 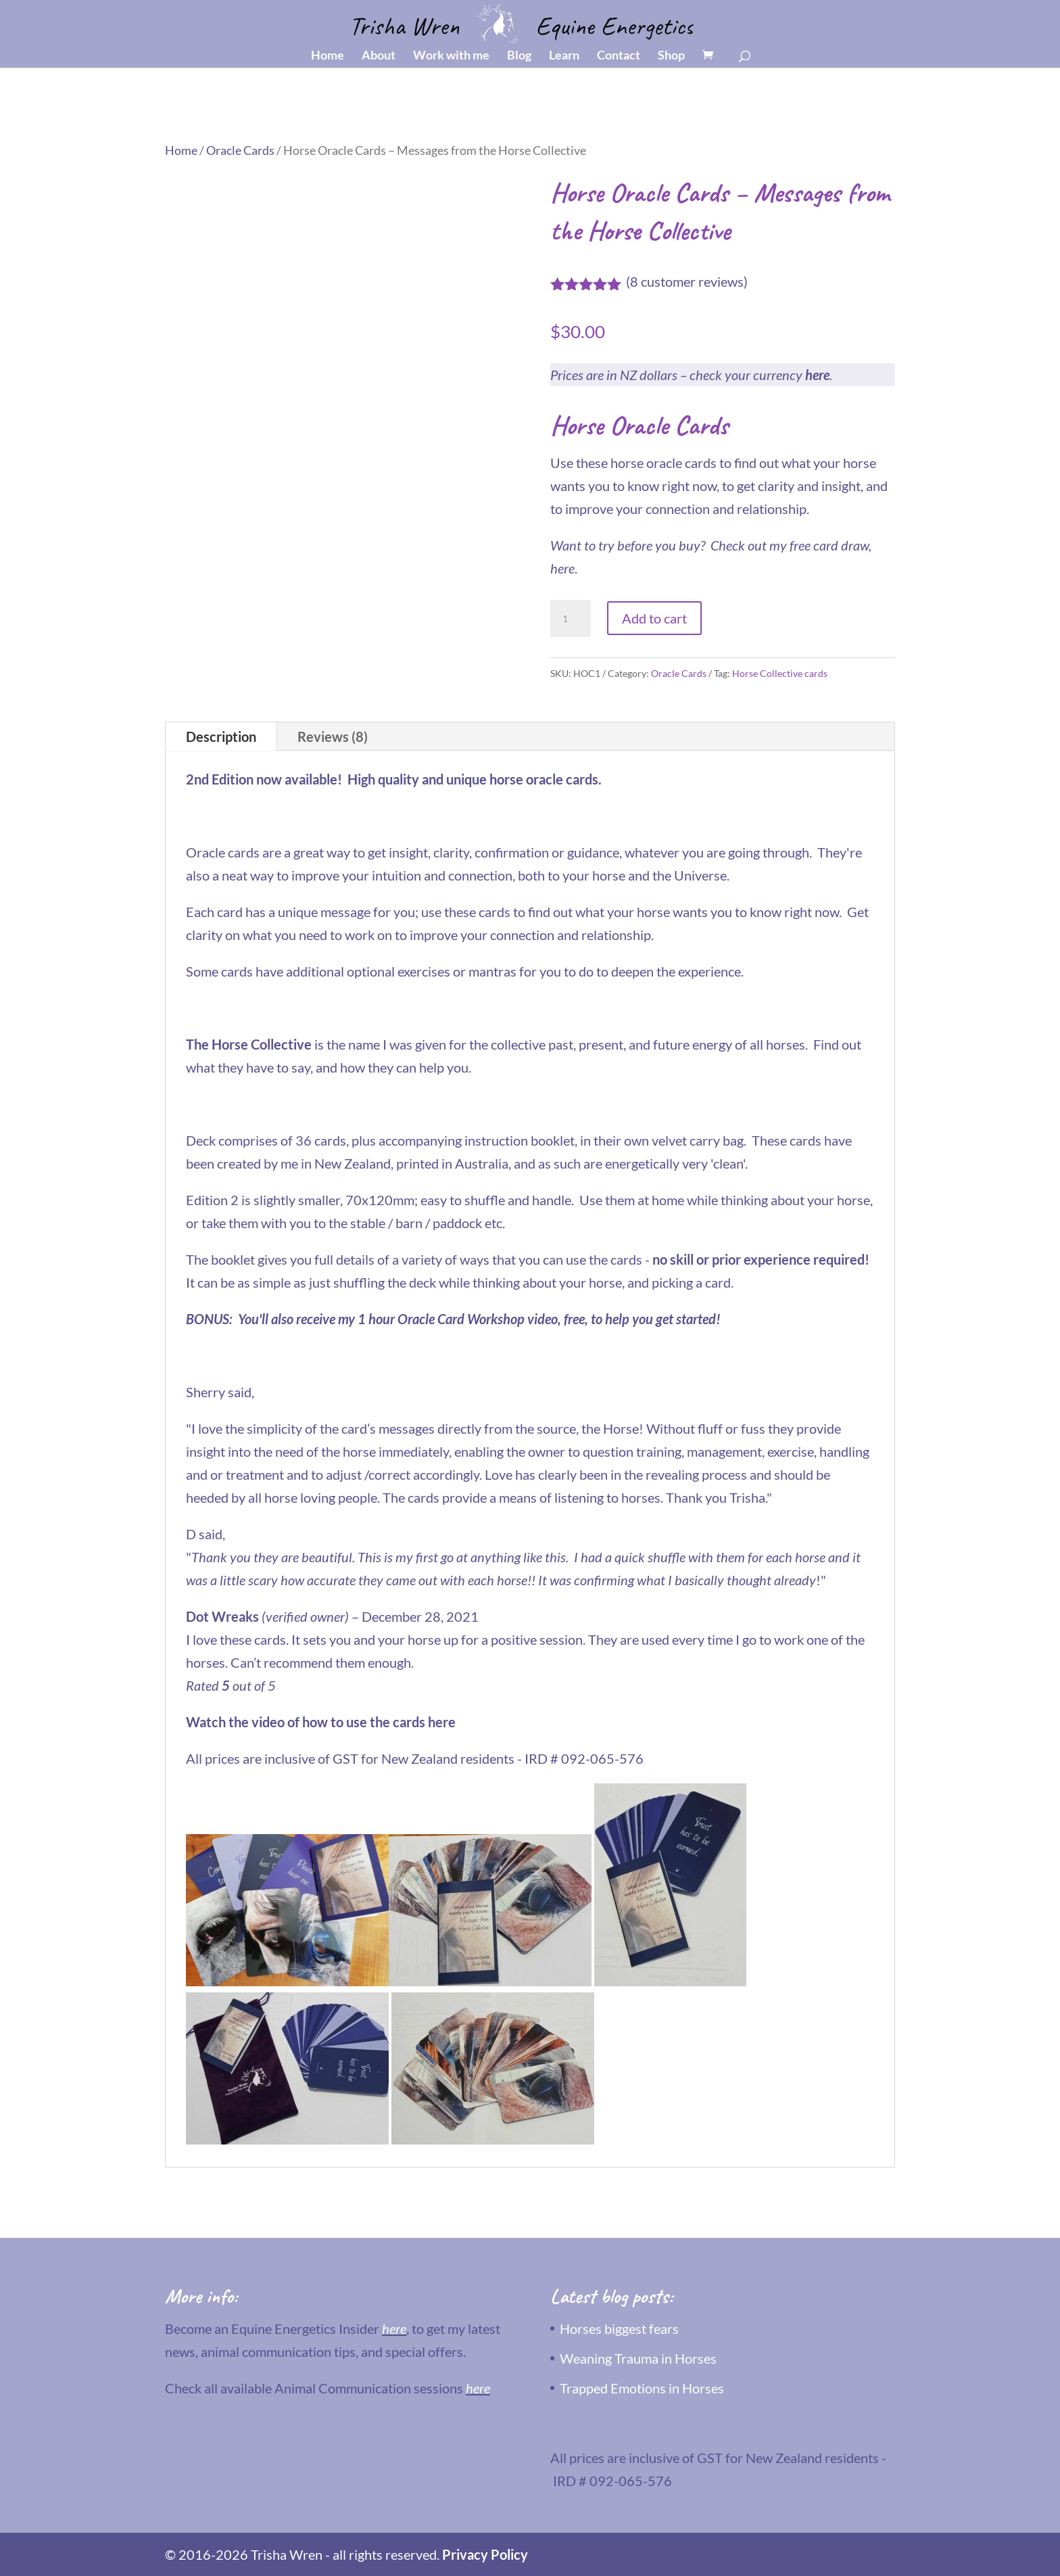 What do you see at coordinates (485, 2554) in the screenshot?
I see `Privacy Policy` at bounding box center [485, 2554].